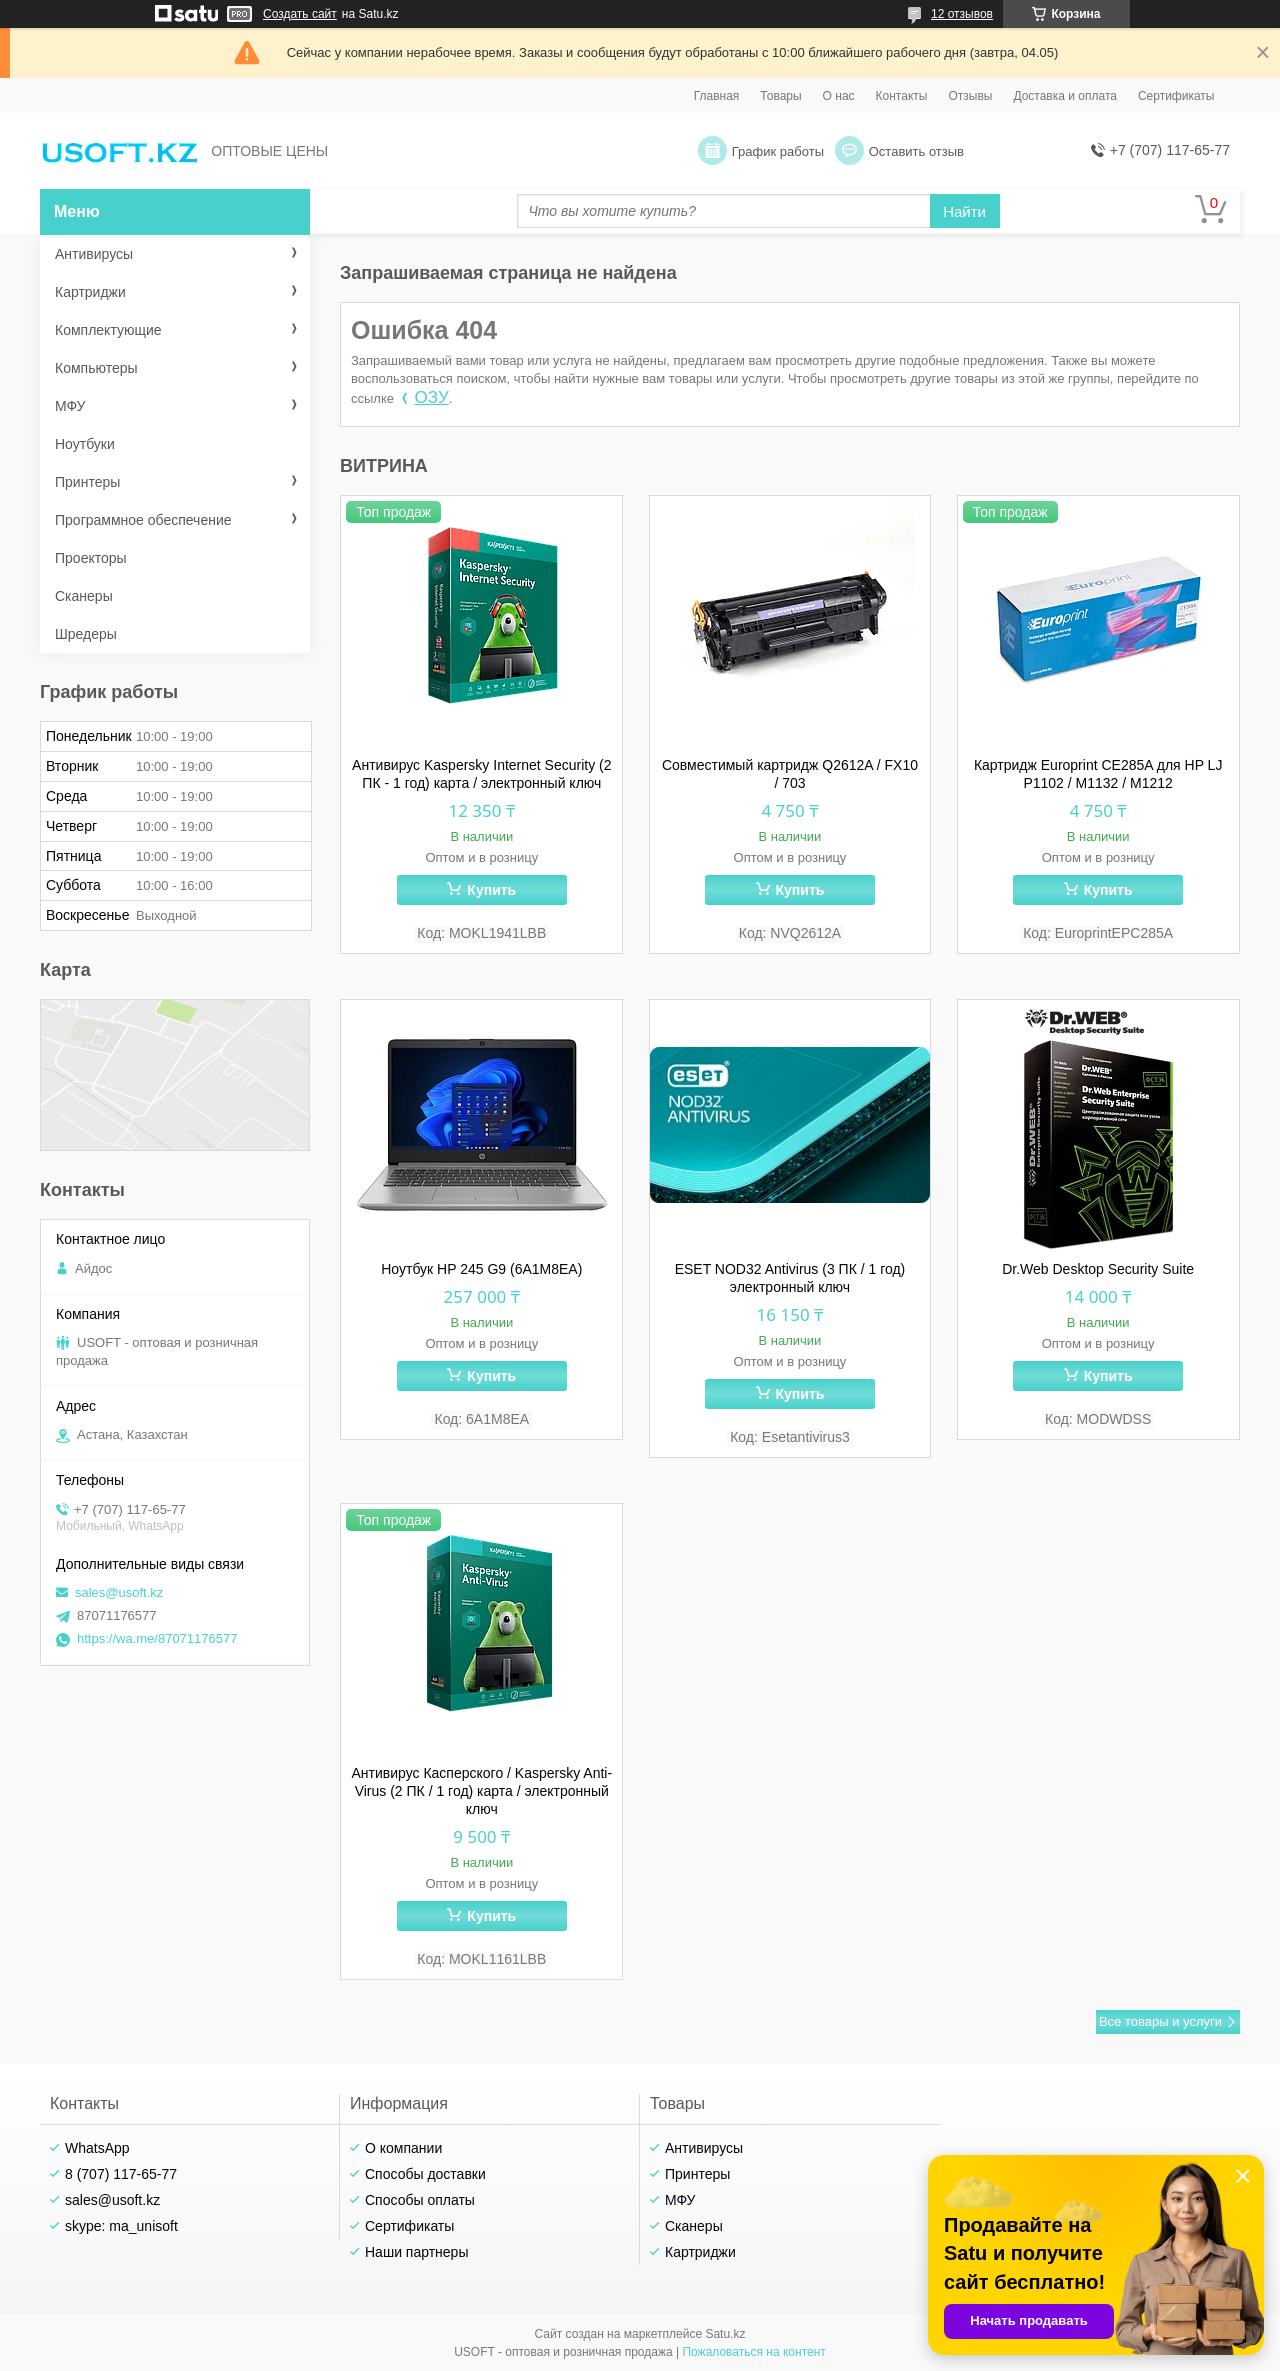  I want to click on WhatsApp, so click(97, 2148).